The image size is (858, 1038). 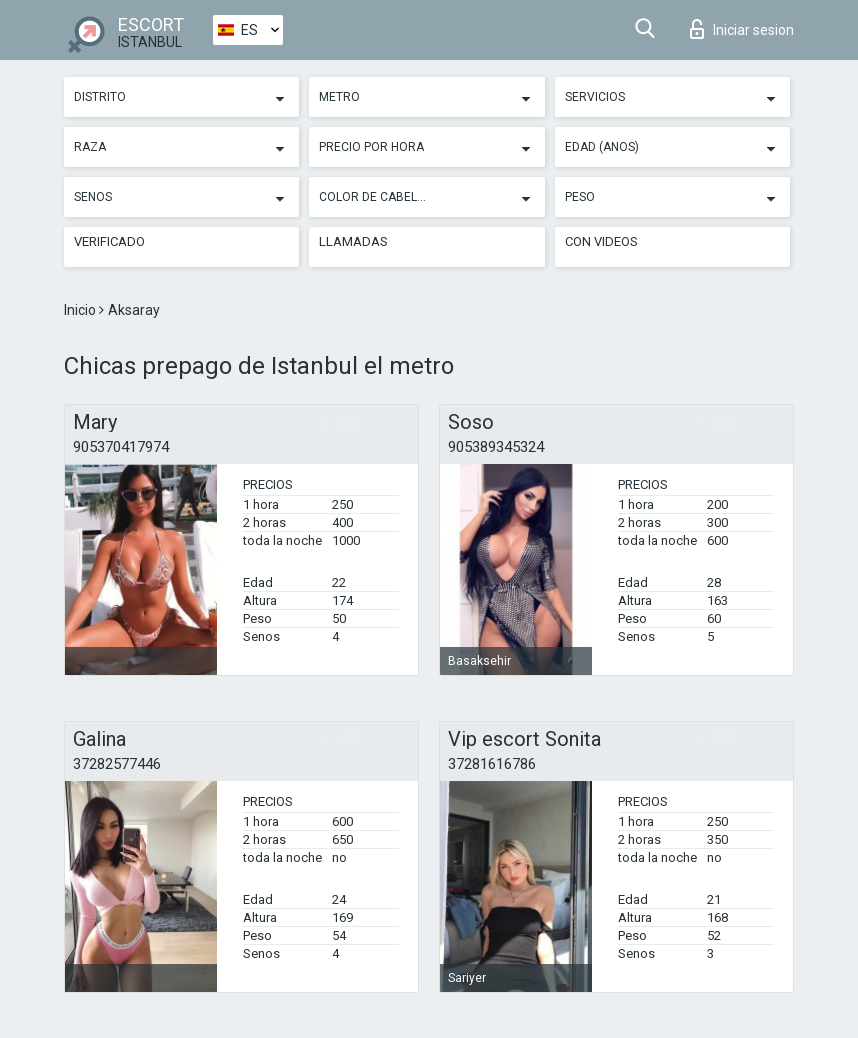 I want to click on Iniciar sesion, so click(x=742, y=29).